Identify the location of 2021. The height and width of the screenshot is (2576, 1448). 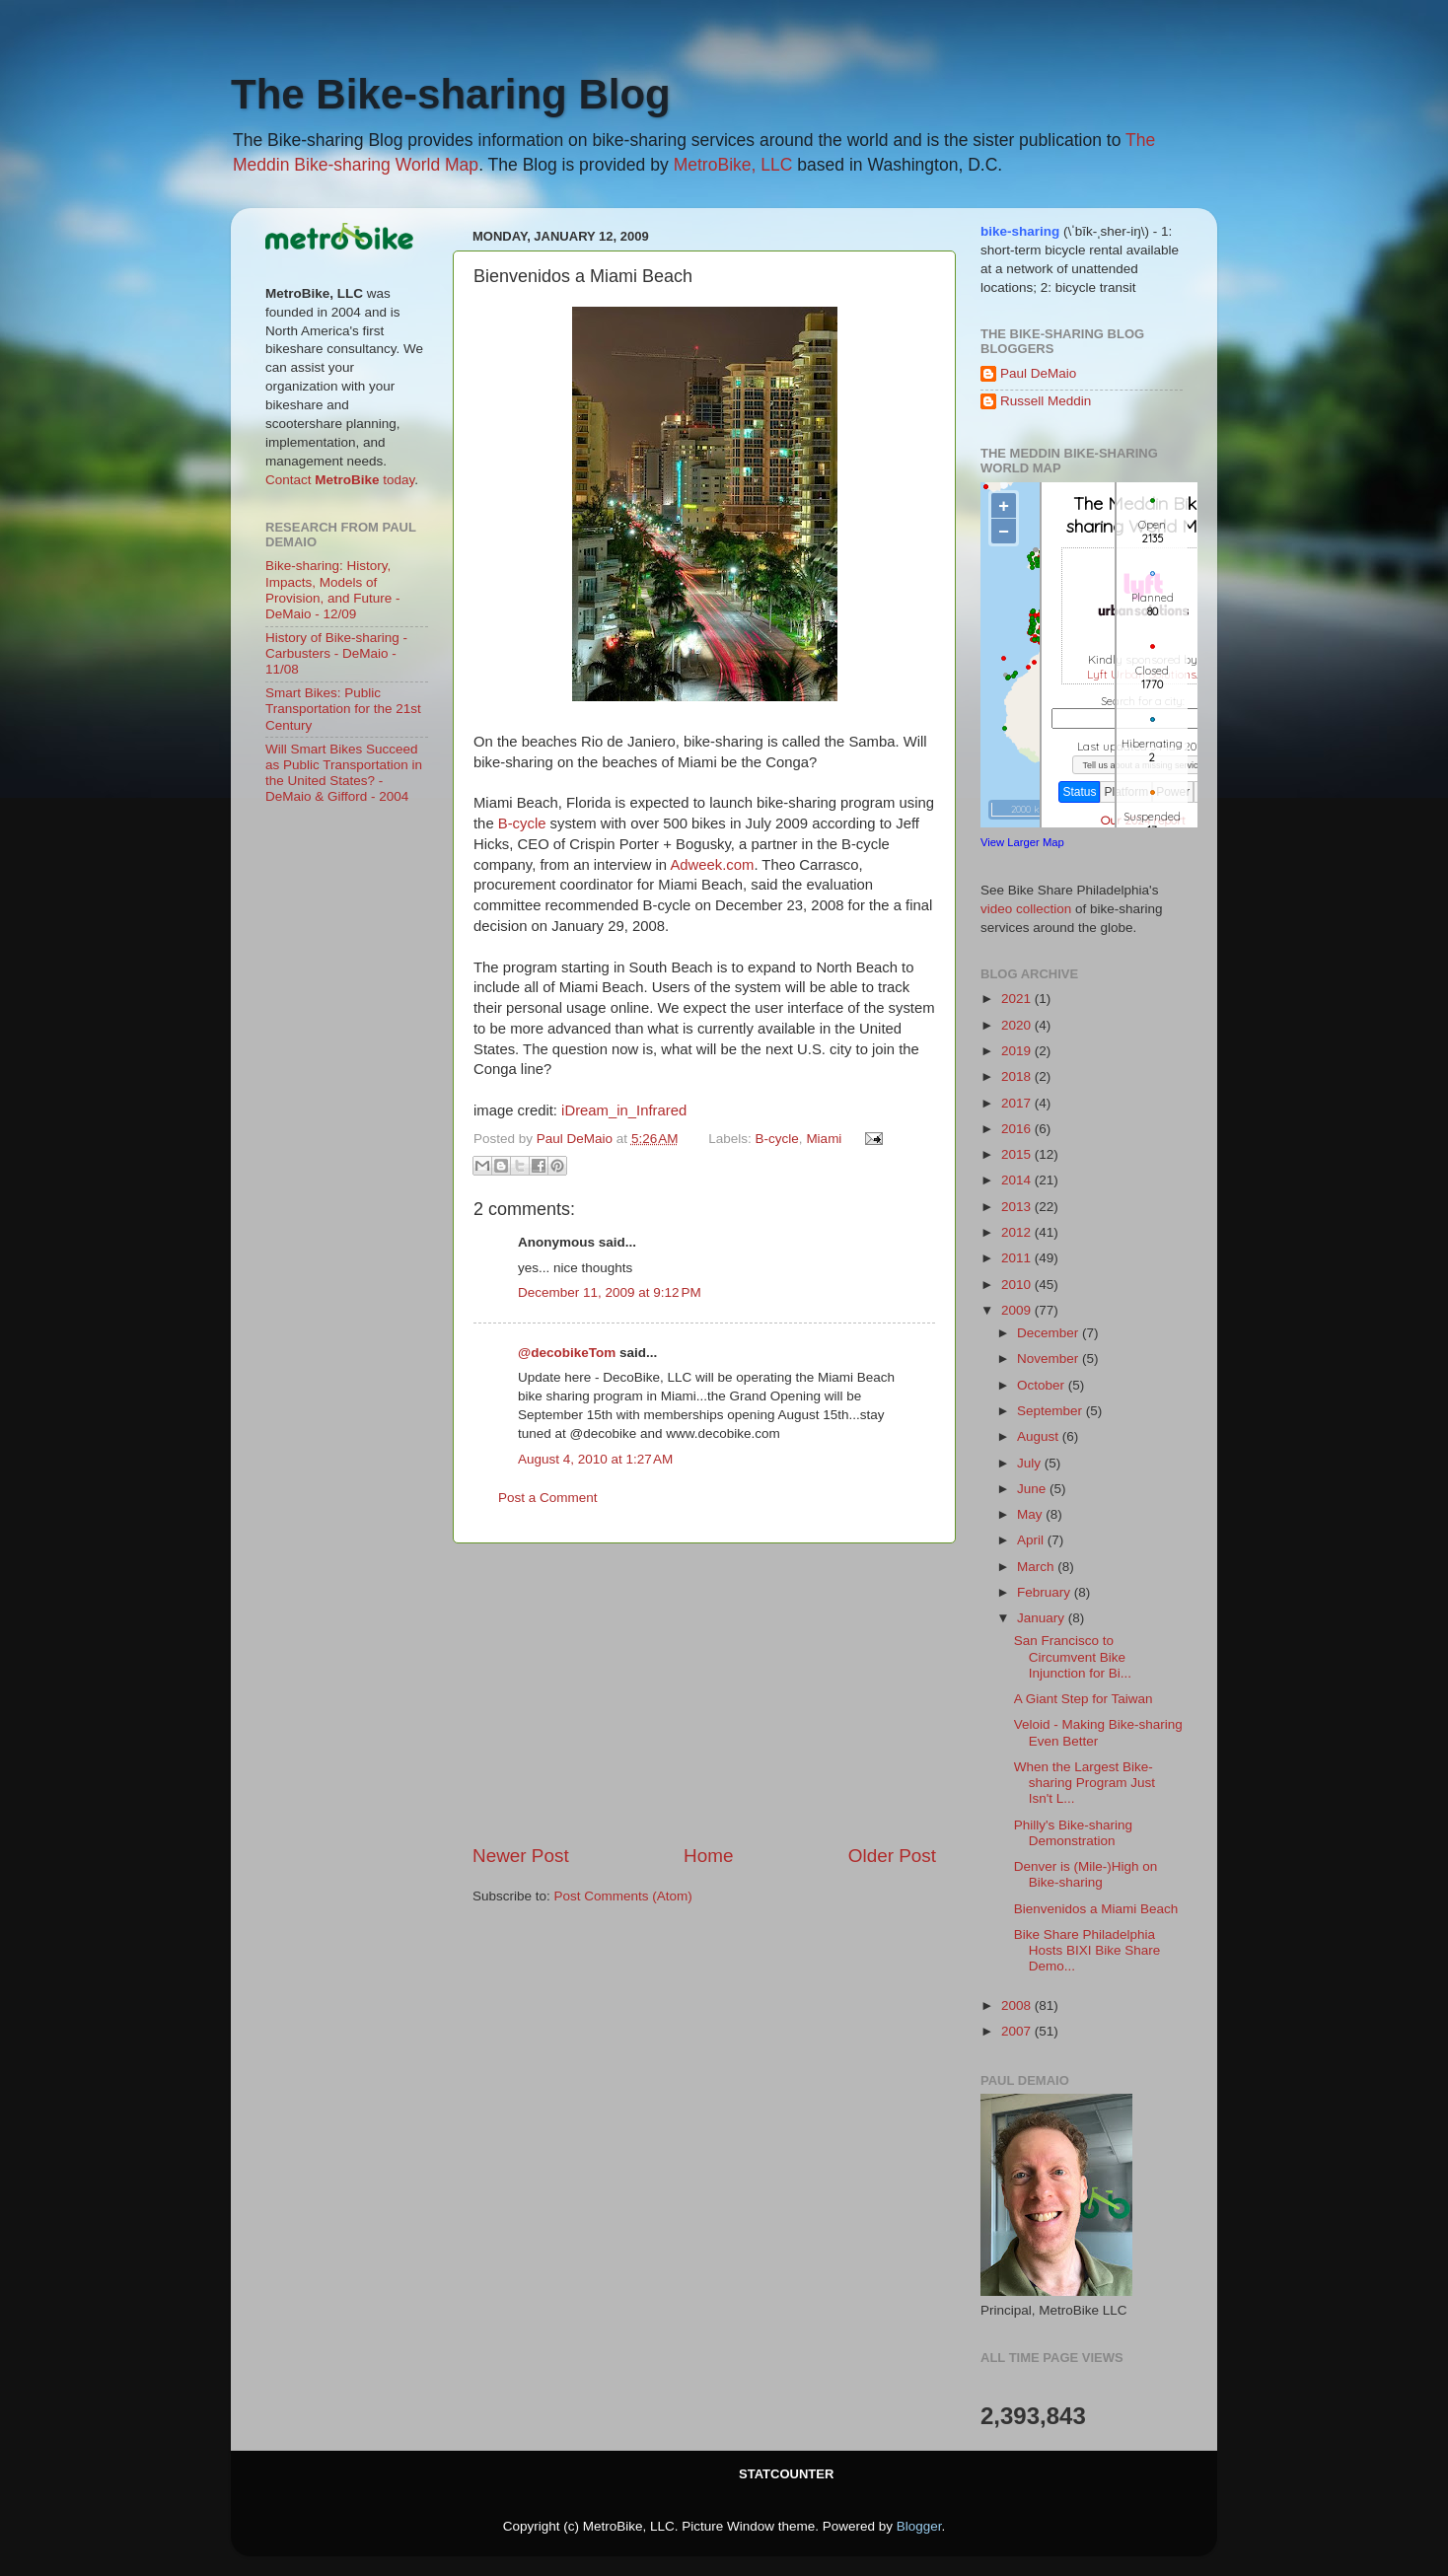
(1018, 998).